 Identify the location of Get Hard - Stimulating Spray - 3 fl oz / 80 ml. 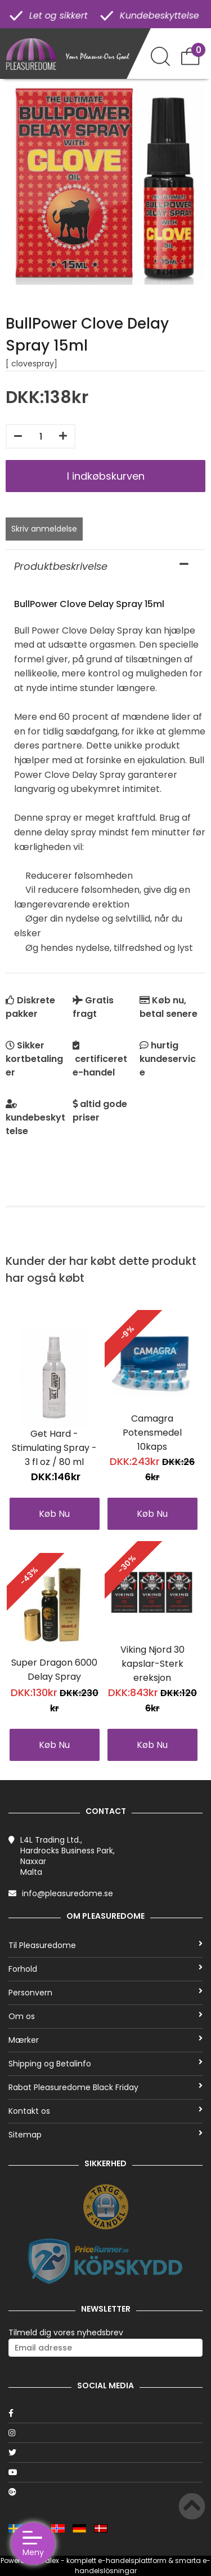
(54, 1447).